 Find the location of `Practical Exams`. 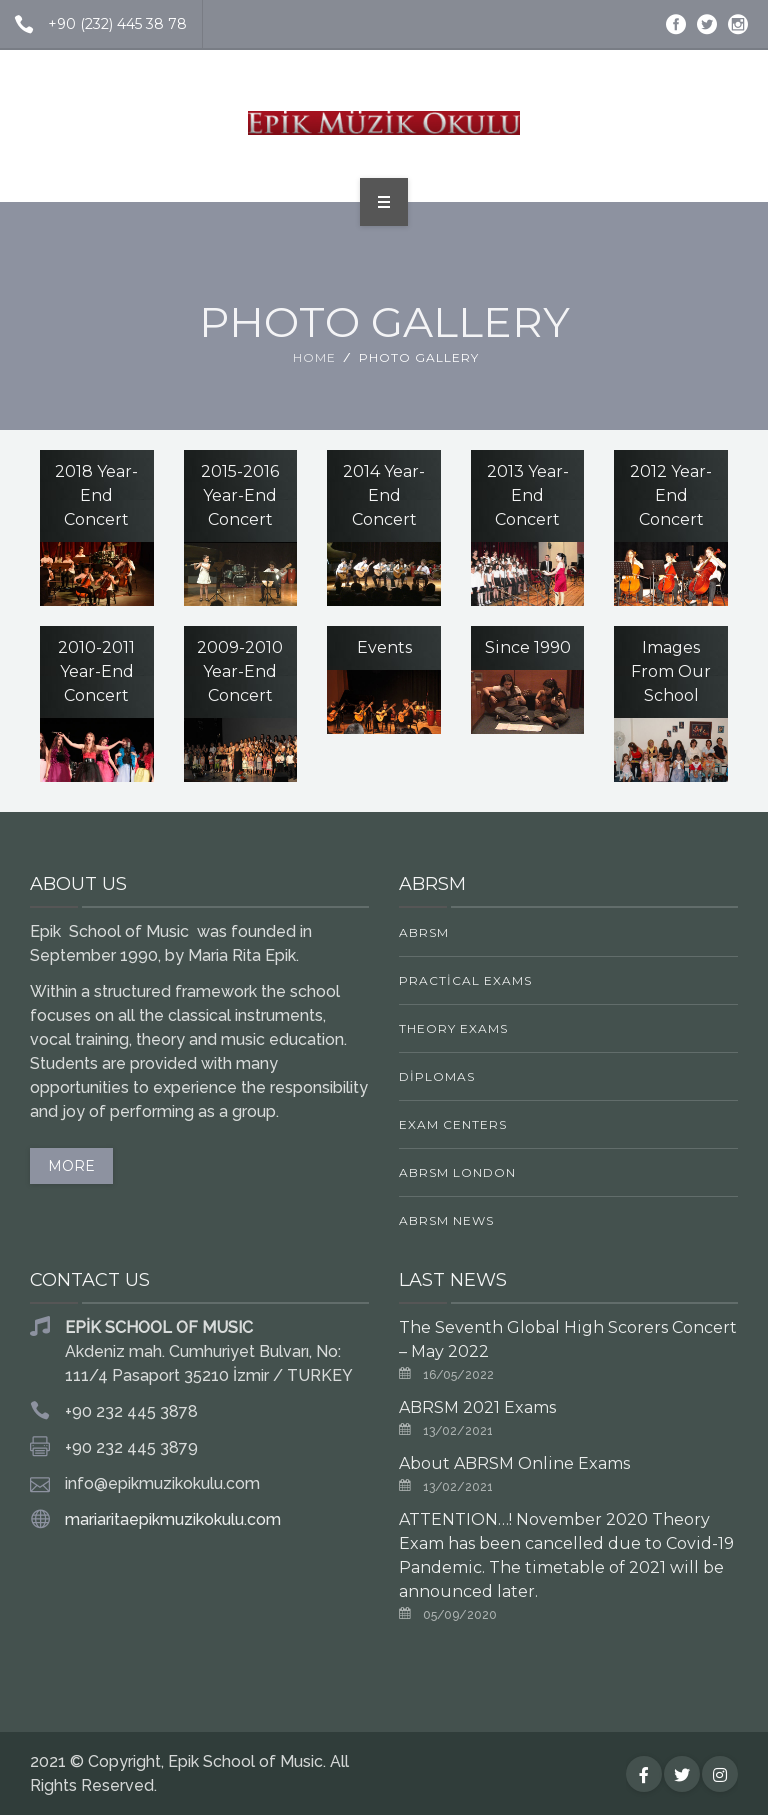

Practical Exams is located at coordinates (465, 980).